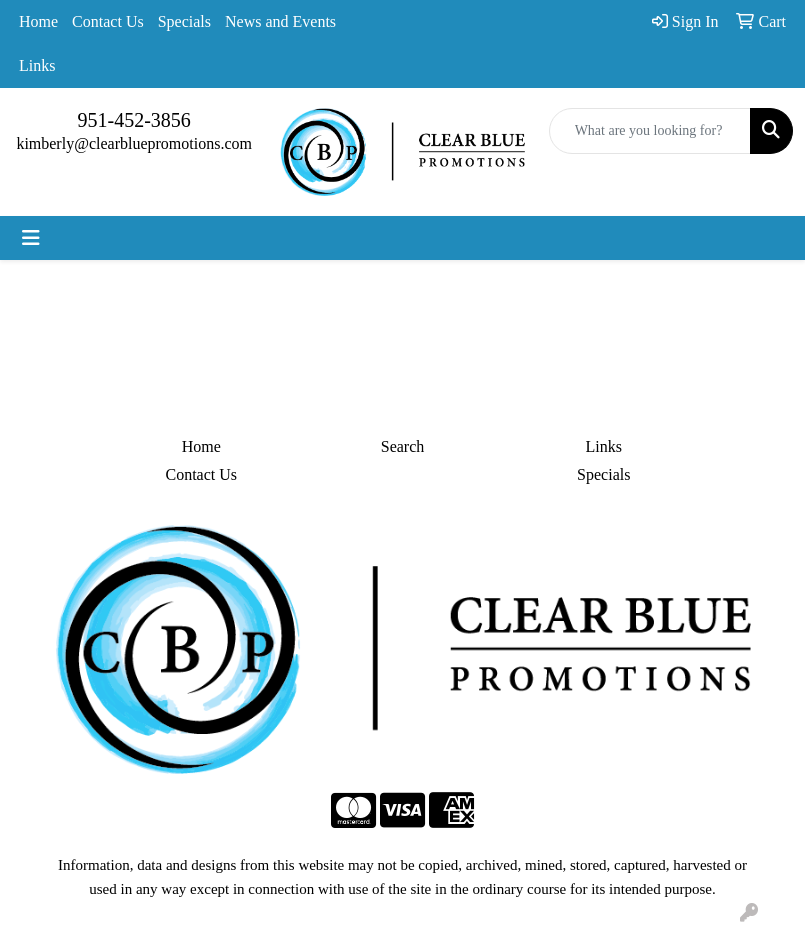 This screenshot has height=936, width=805. I want to click on Specials, so click(184, 21).